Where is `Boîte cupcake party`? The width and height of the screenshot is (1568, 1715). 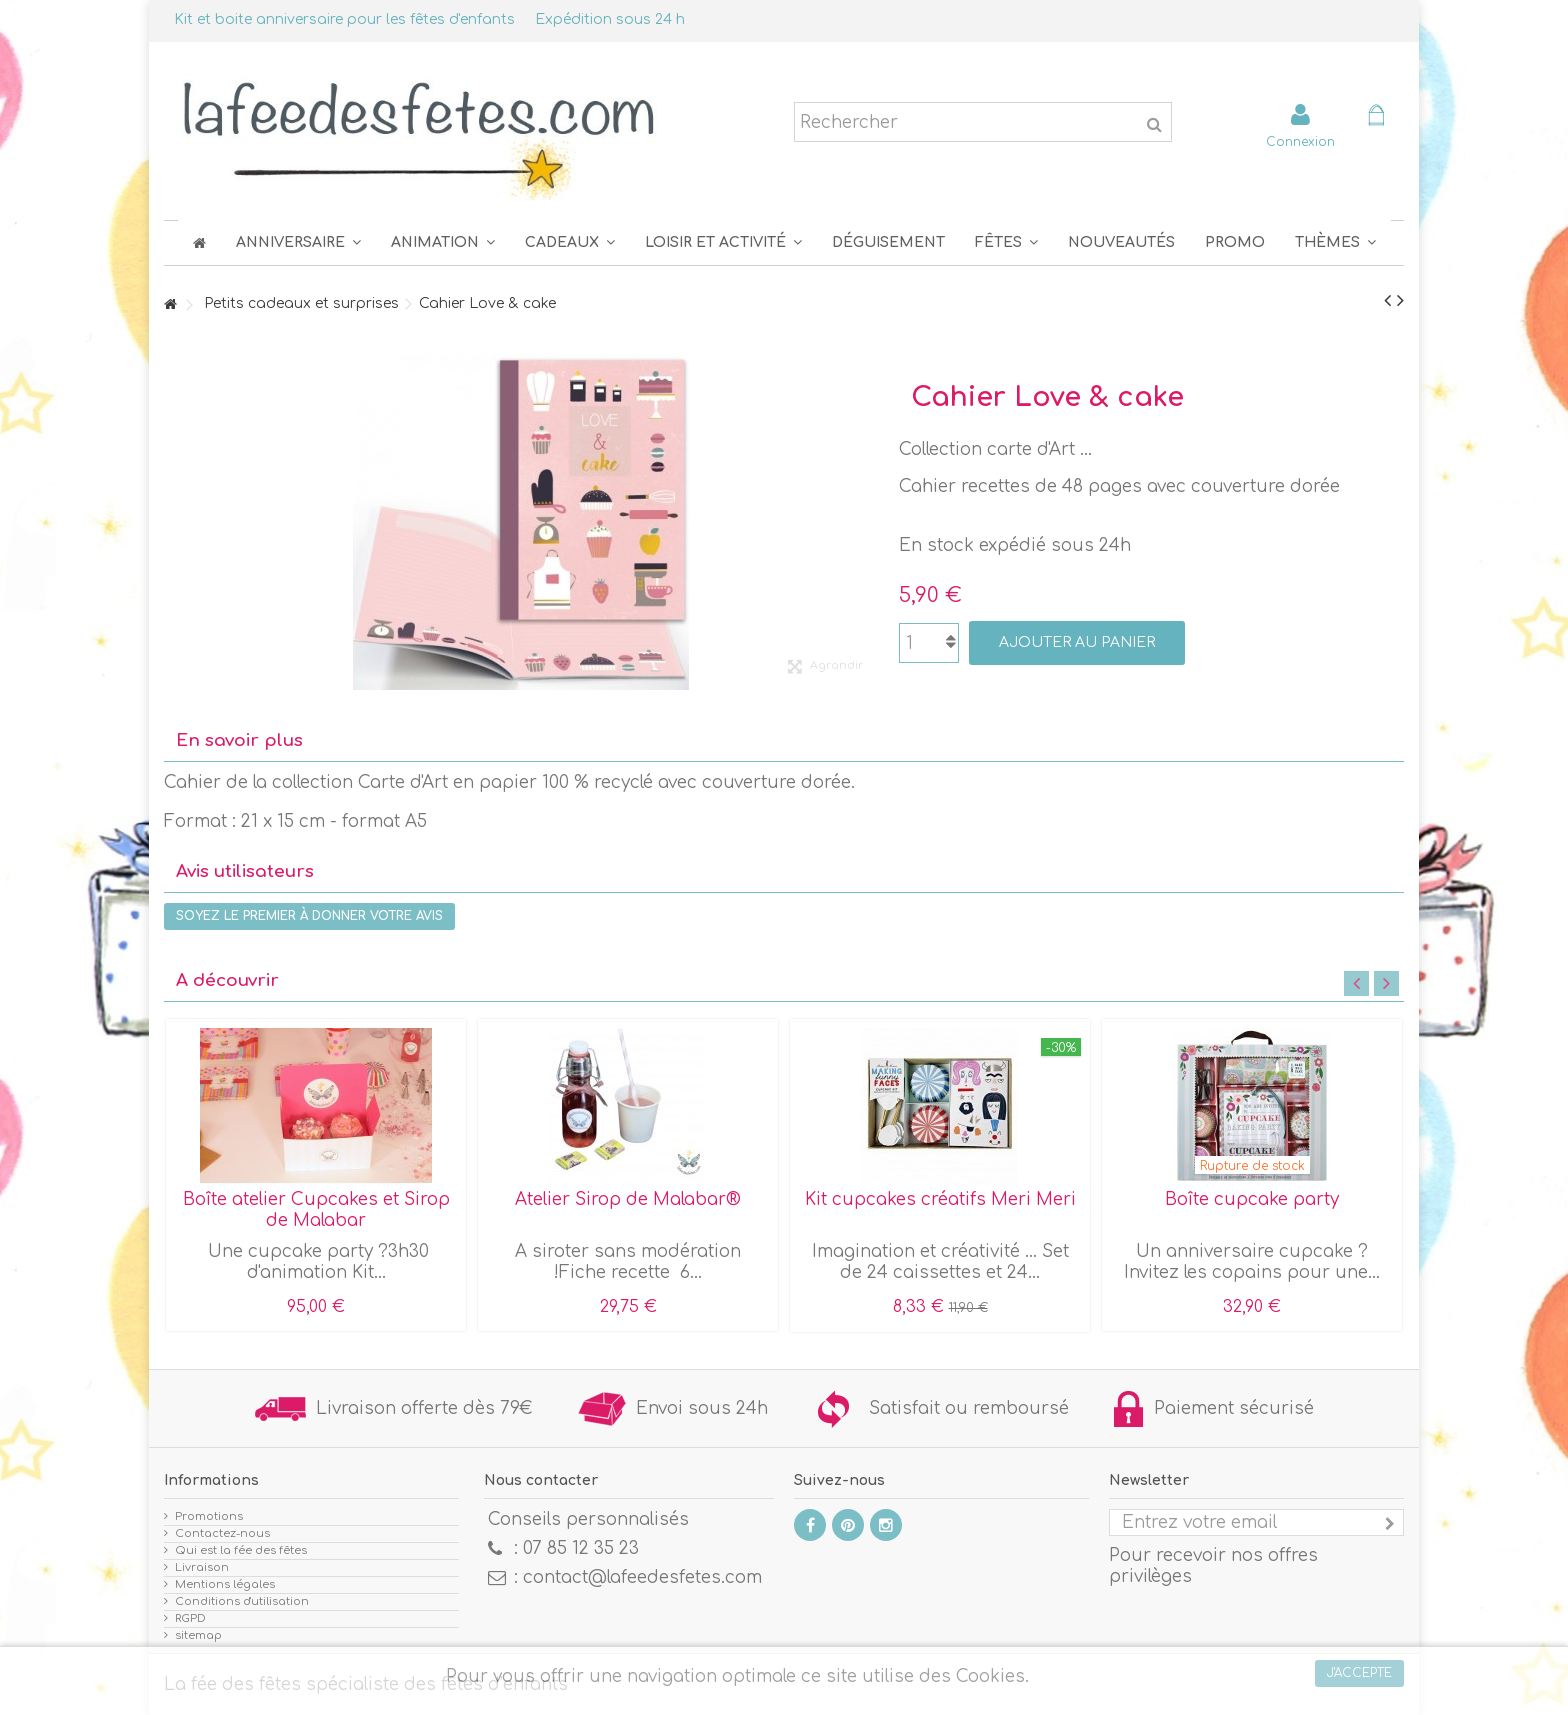 Boîte cupcake party is located at coordinates (1252, 1199).